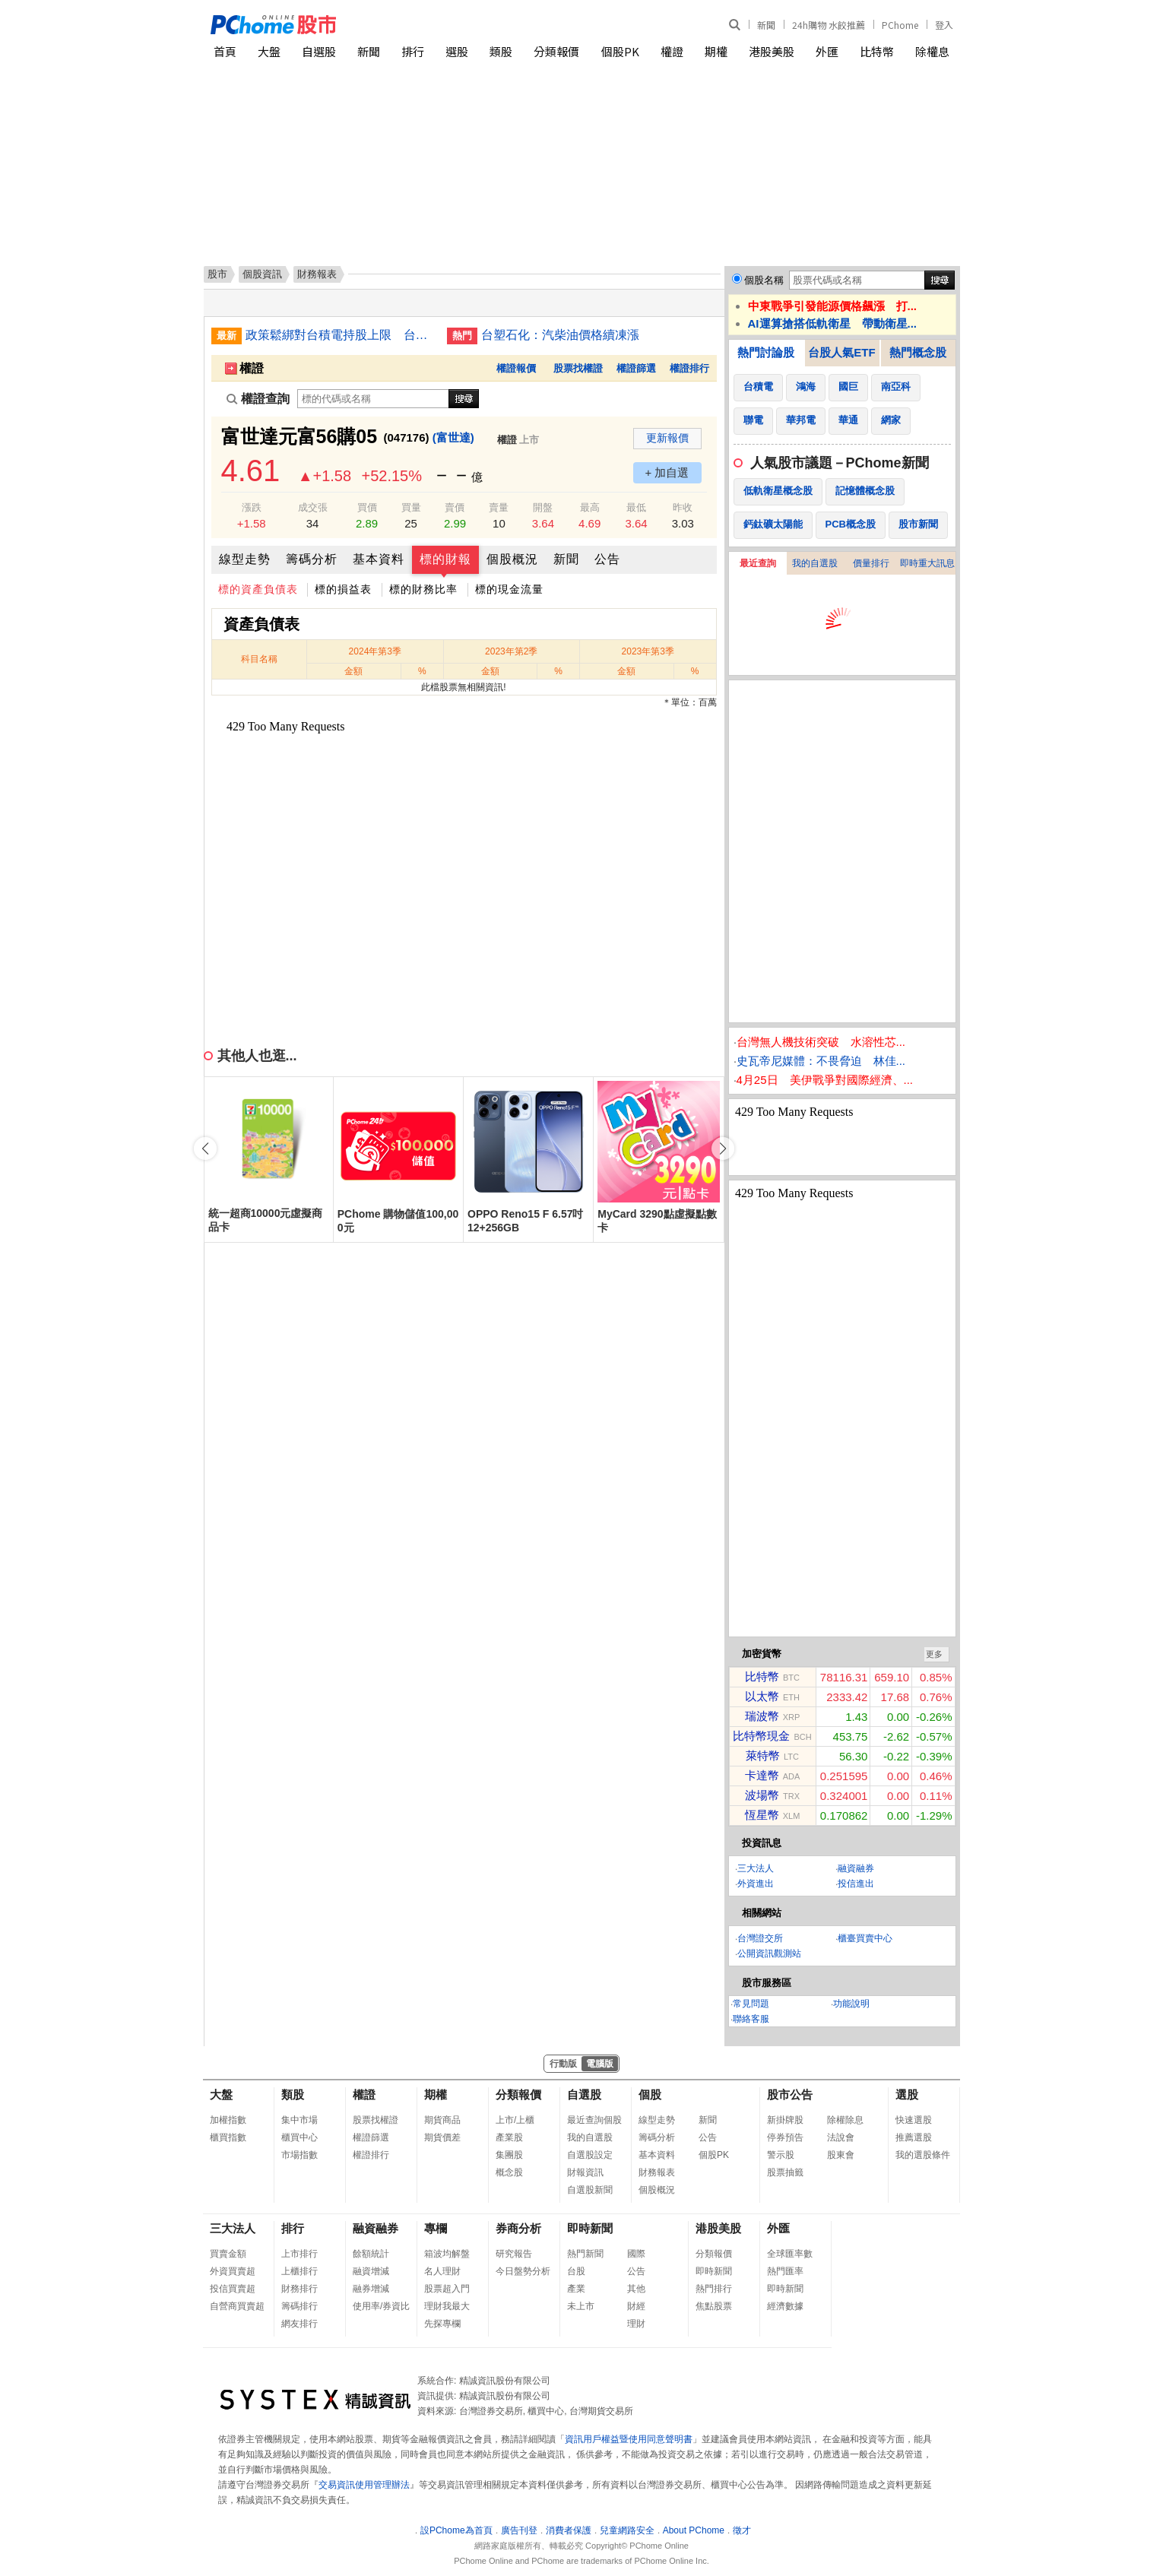 Image resolution: width=1163 pixels, height=2576 pixels. Describe the element at coordinates (453, 437) in the screenshot. I see `(富世達)` at that location.